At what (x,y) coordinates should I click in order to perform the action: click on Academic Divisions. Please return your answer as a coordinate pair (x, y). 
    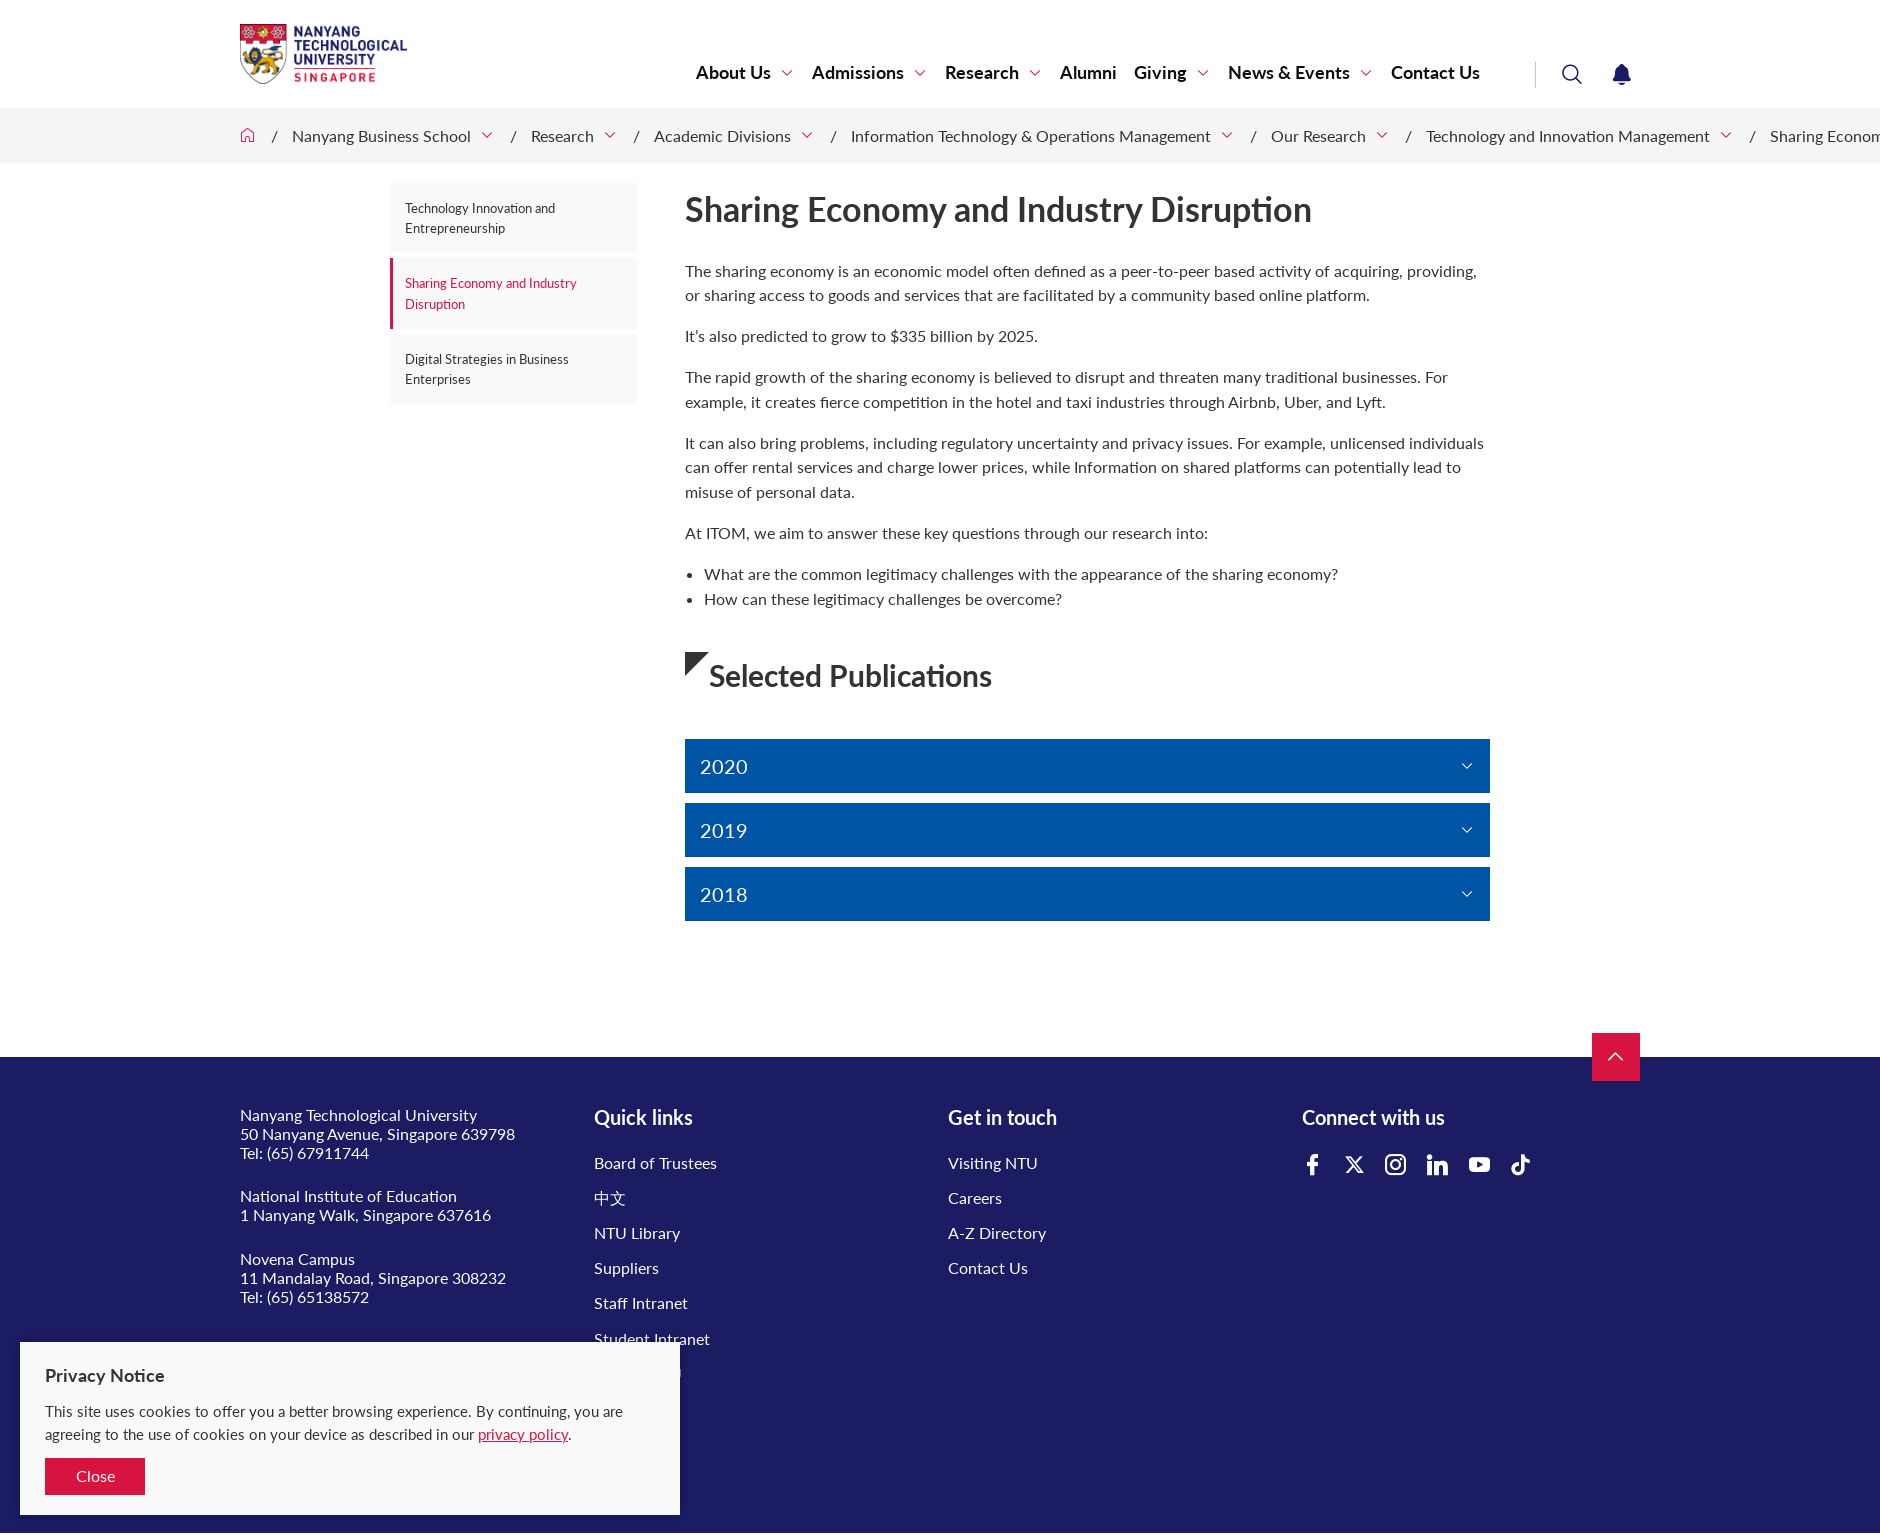
    Looking at the image, I should click on (722, 135).